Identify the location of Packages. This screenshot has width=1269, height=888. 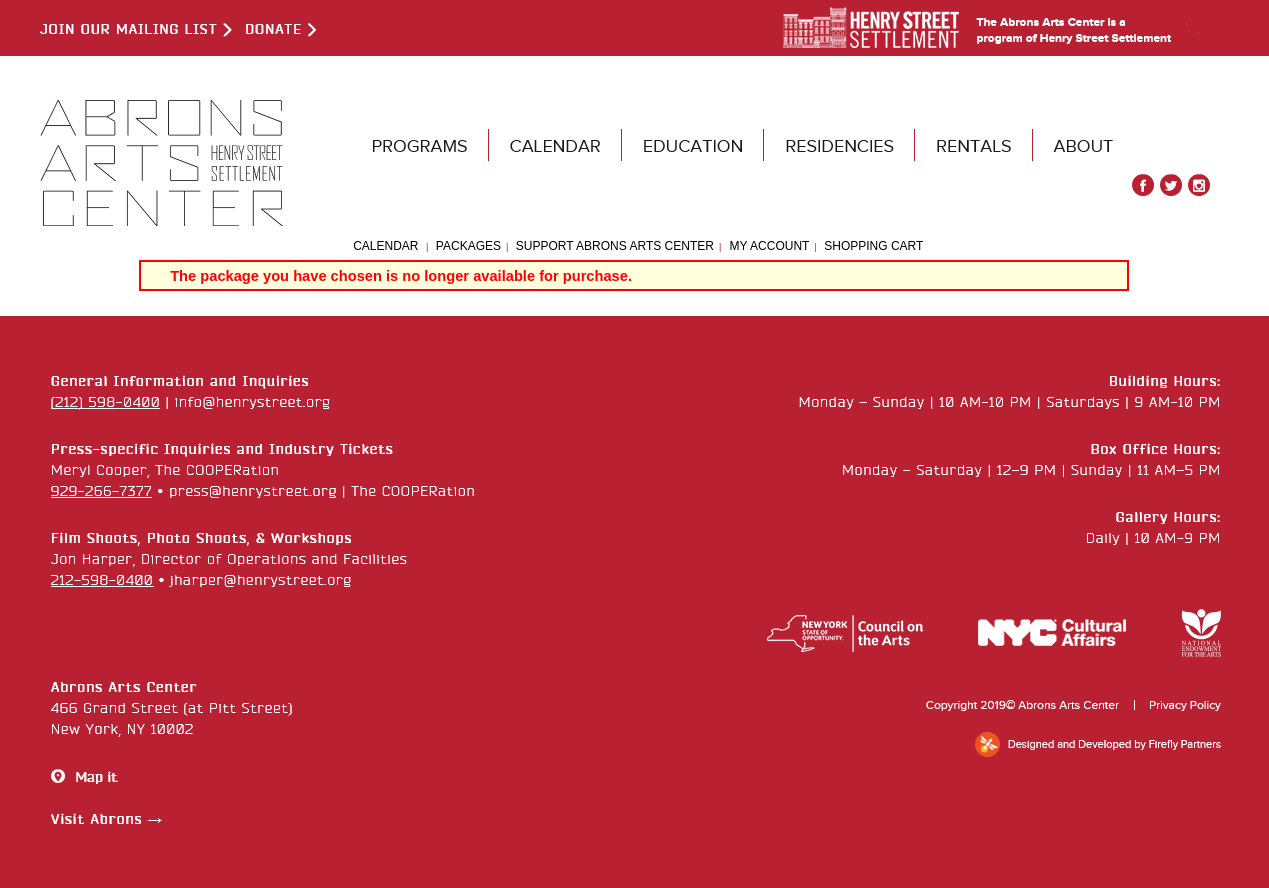
(468, 246).